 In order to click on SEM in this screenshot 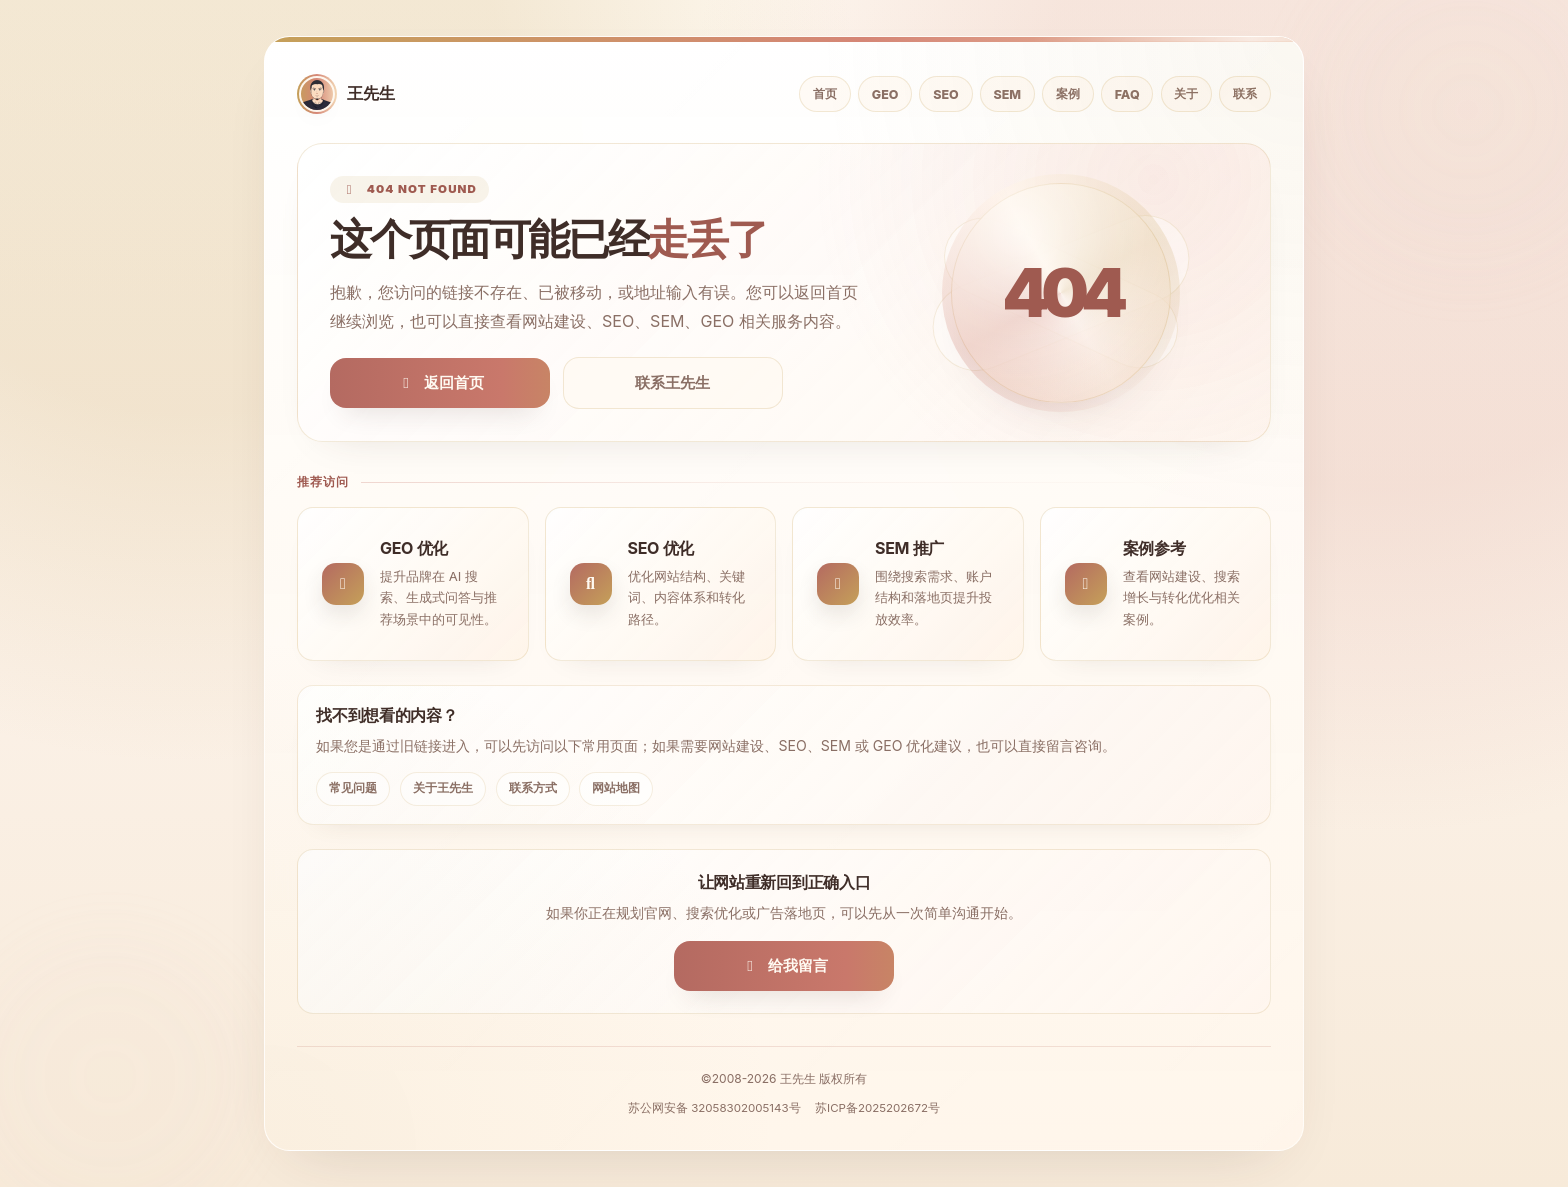, I will do `click(1008, 94)`.